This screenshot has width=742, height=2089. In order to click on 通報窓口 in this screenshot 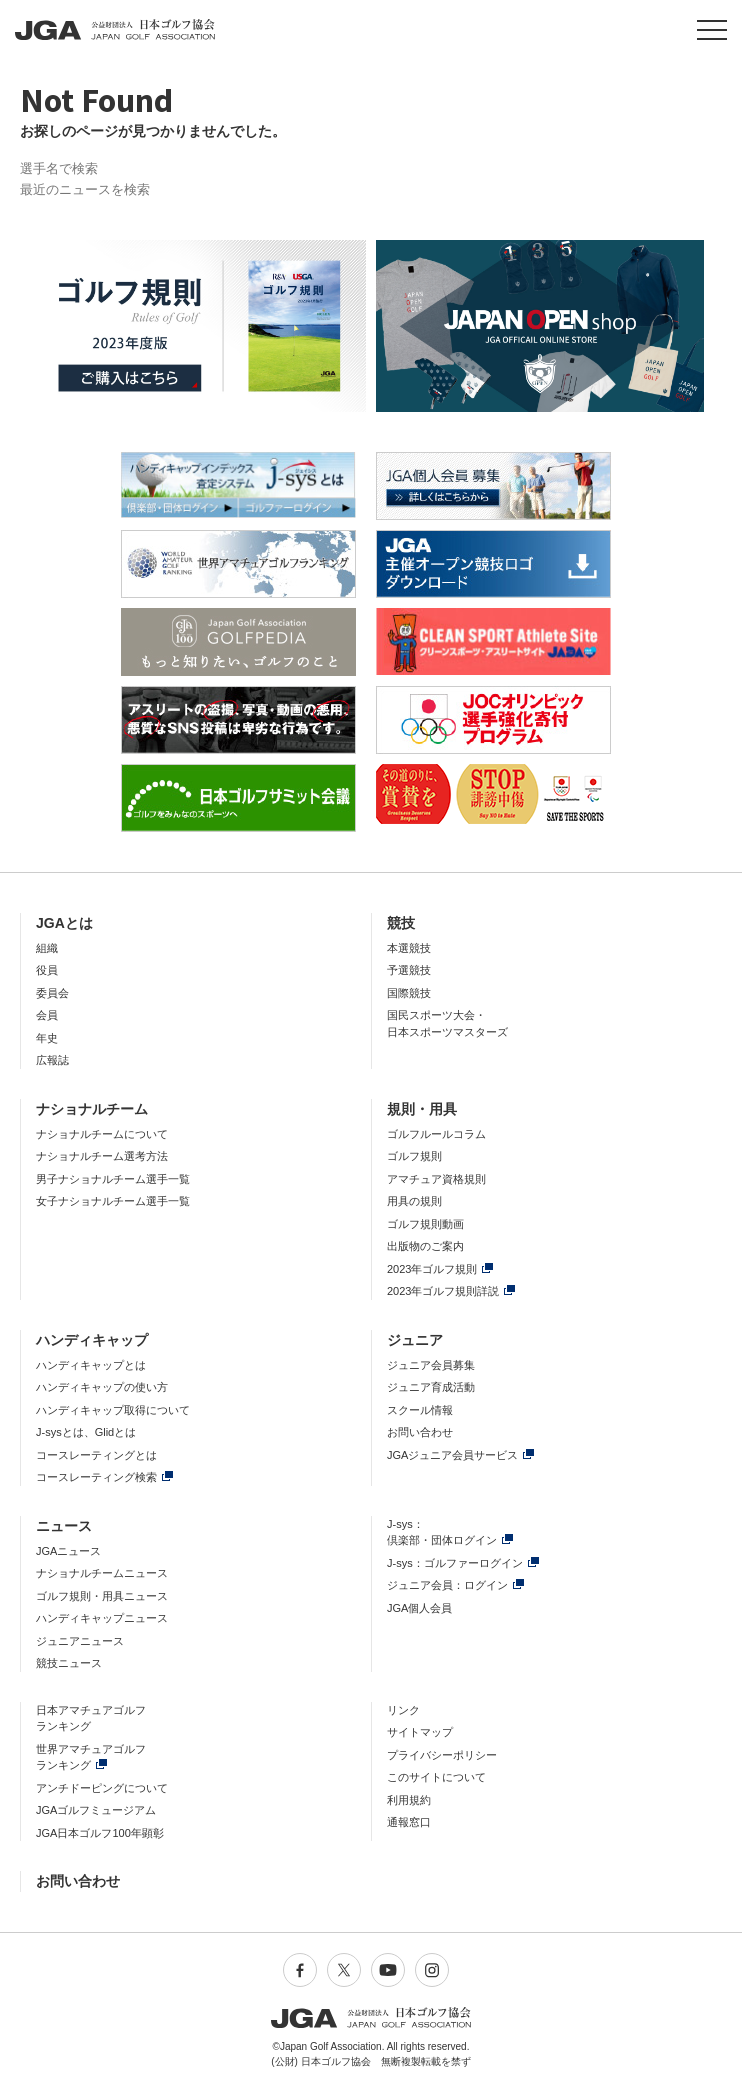, I will do `click(409, 1822)`.